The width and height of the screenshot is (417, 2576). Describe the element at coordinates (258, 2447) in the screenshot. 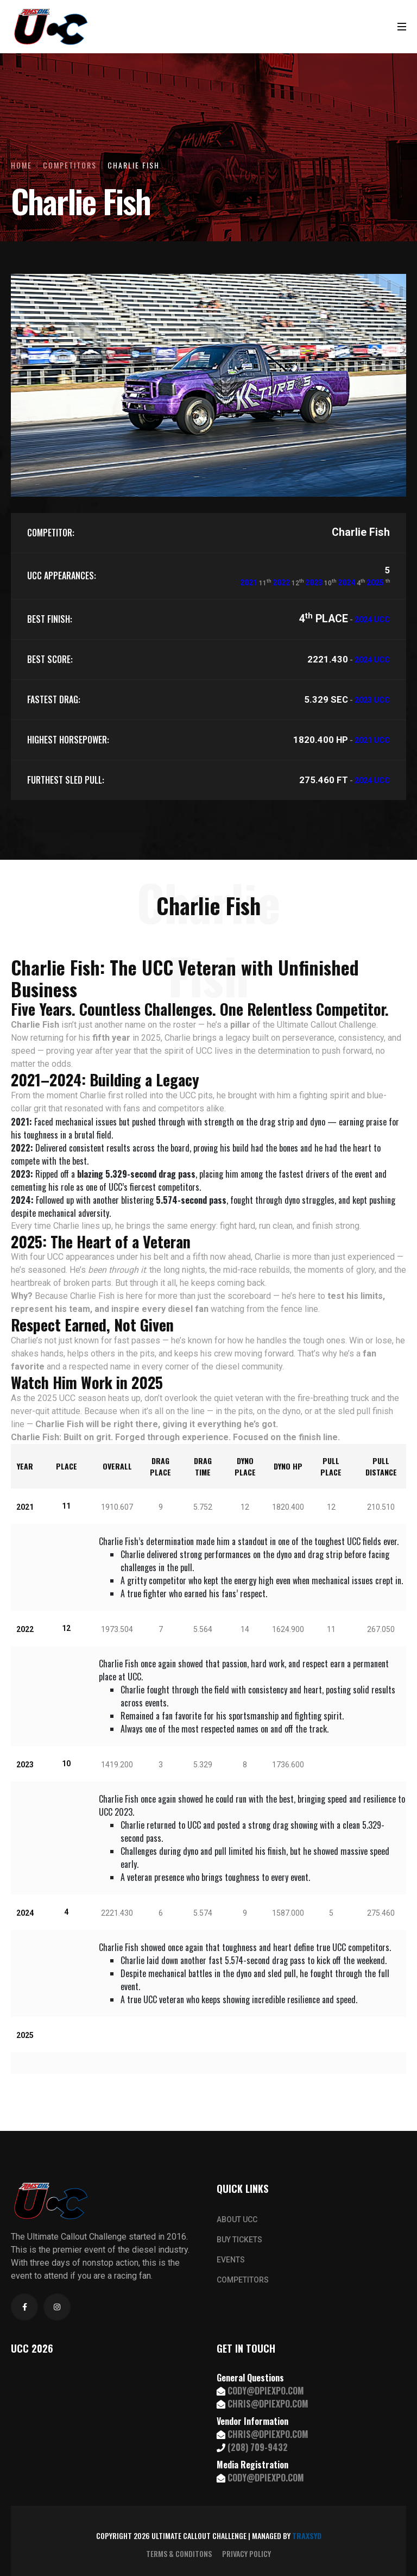

I see `(208) 709-9432` at that location.